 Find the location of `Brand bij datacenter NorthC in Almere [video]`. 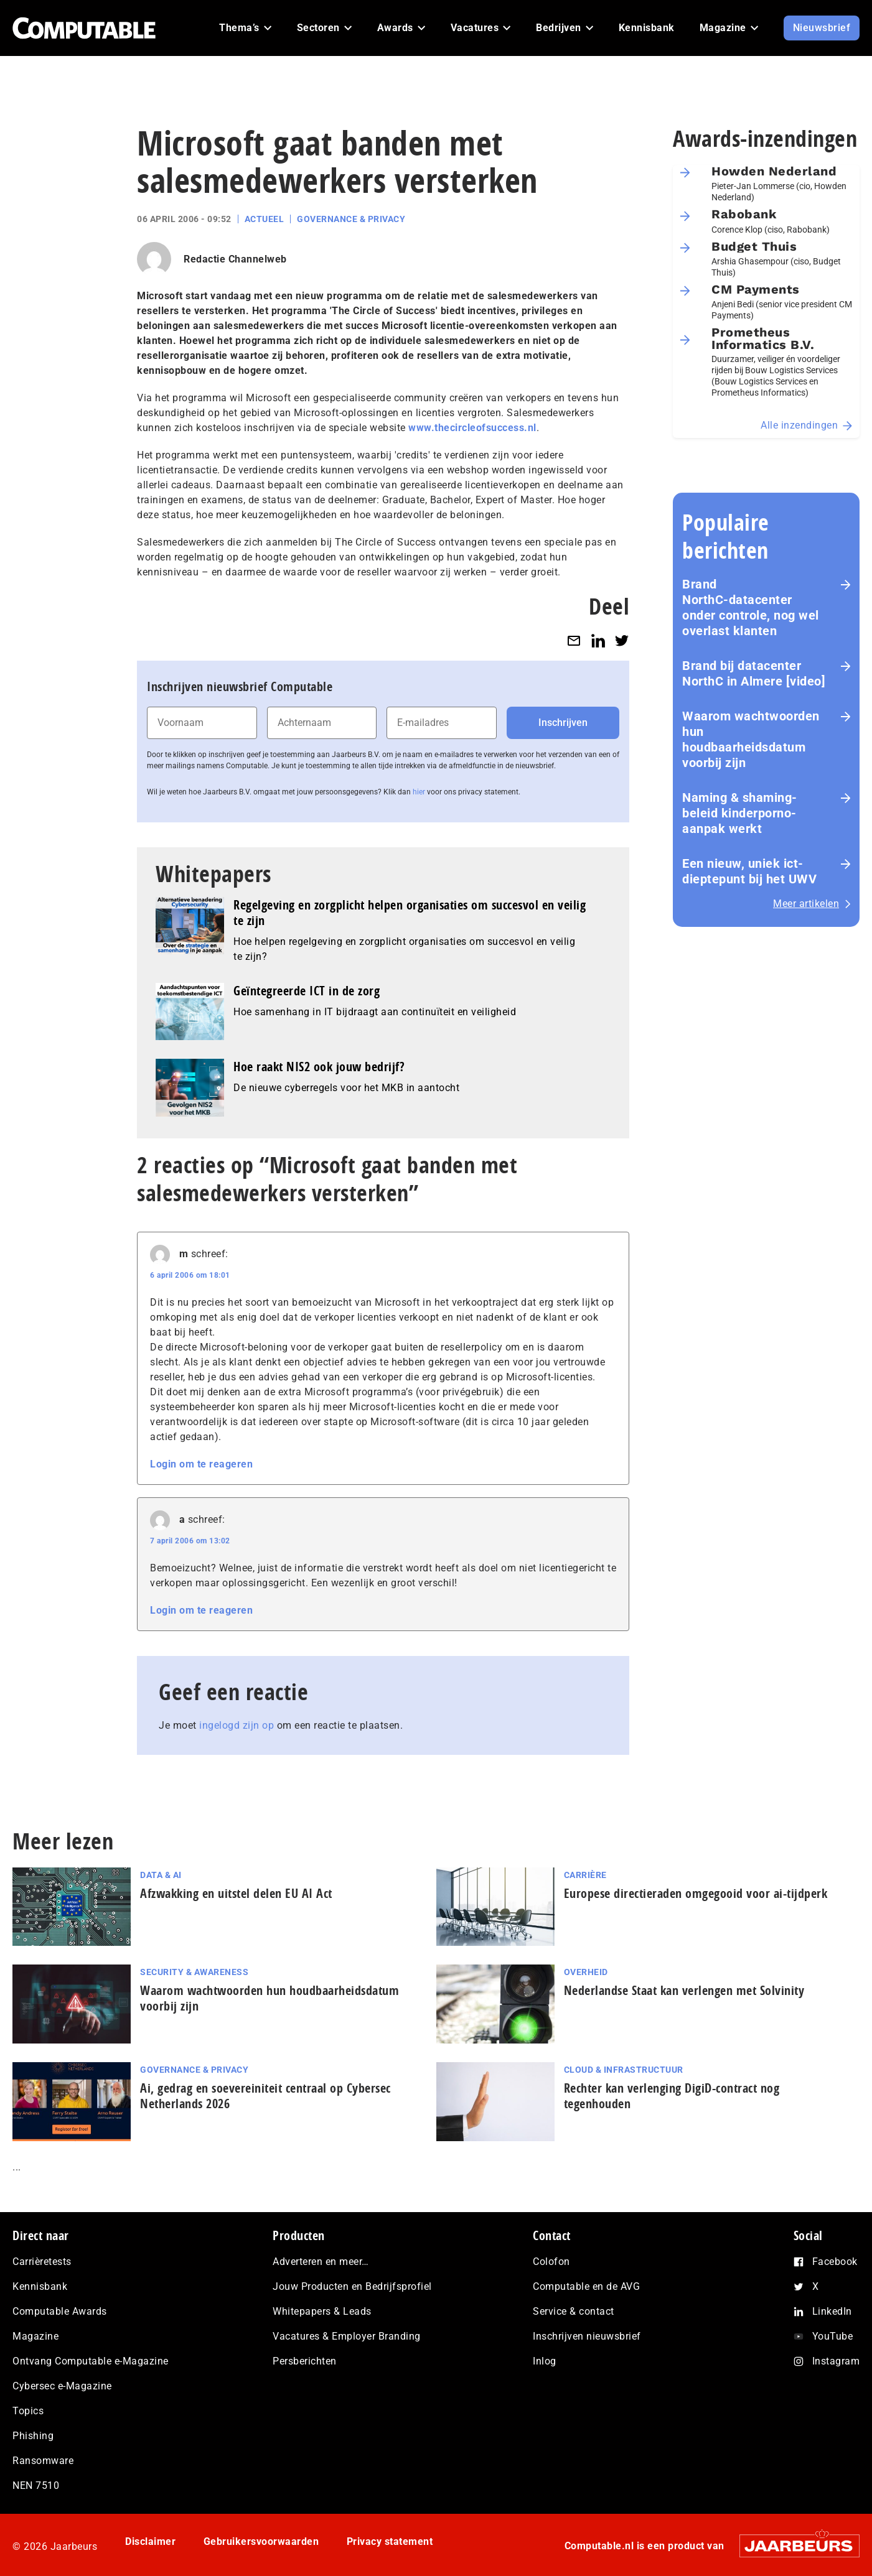

Brand bij datacenter NorthC in Almere [video] is located at coordinates (753, 673).